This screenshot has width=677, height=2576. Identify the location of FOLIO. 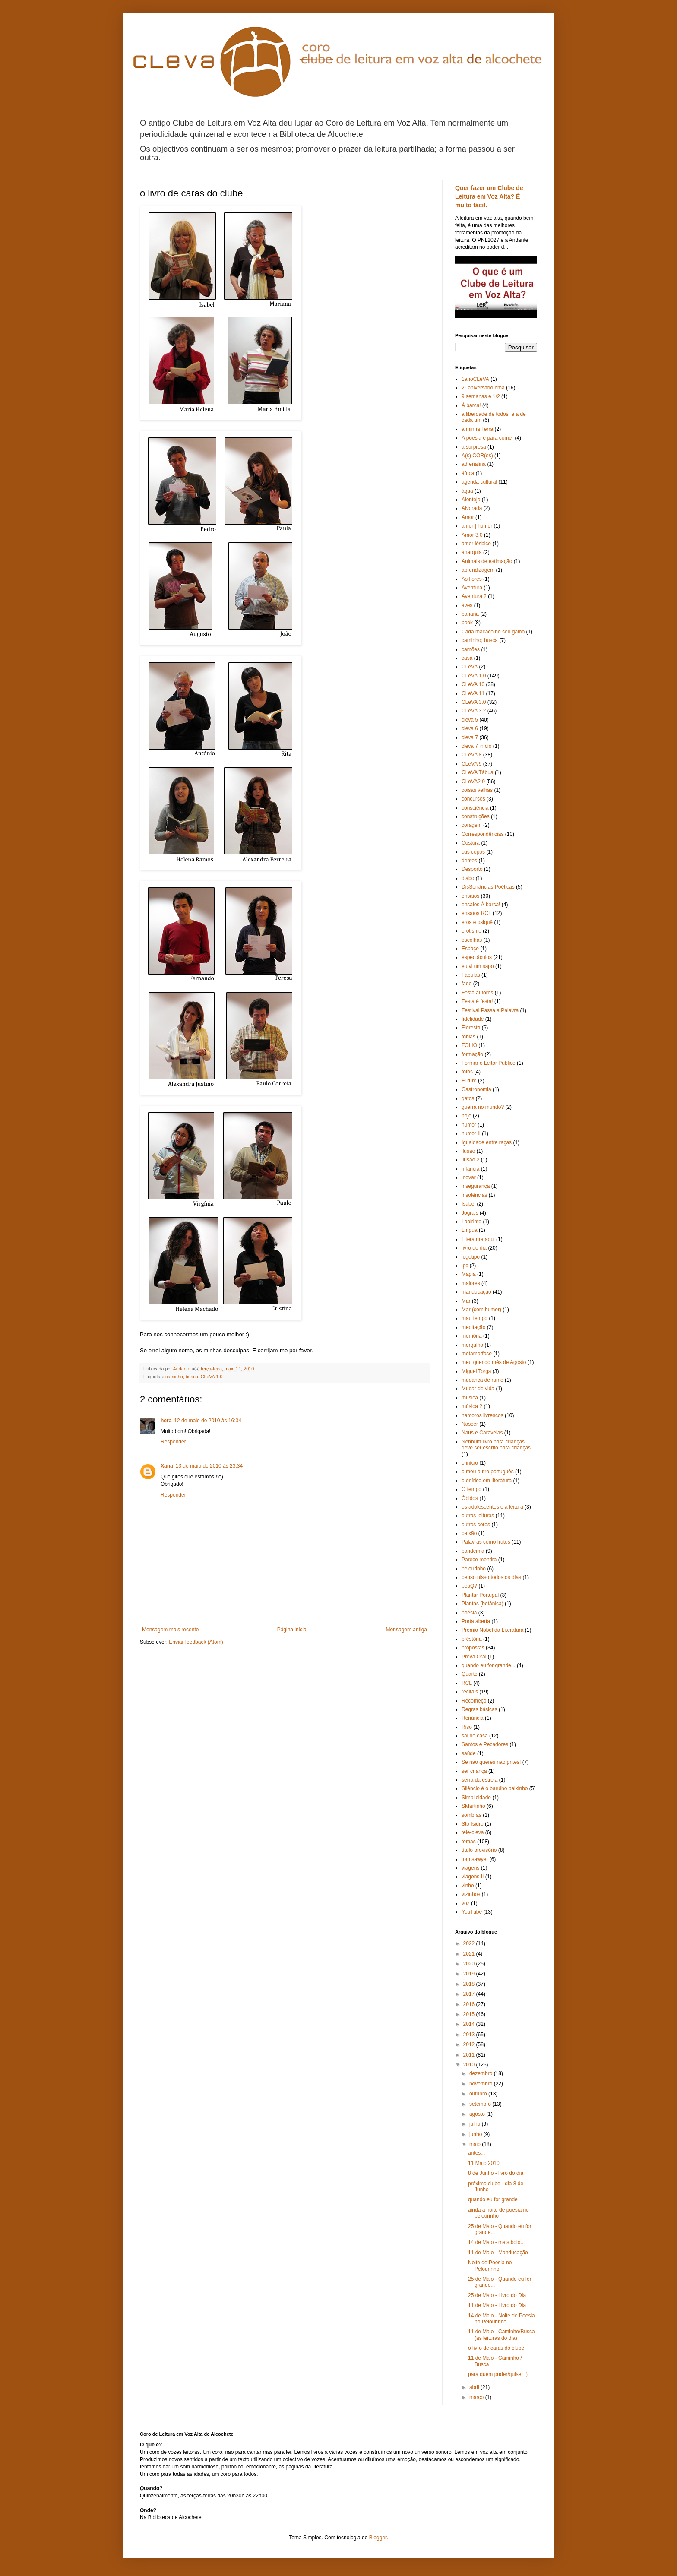
(469, 1045).